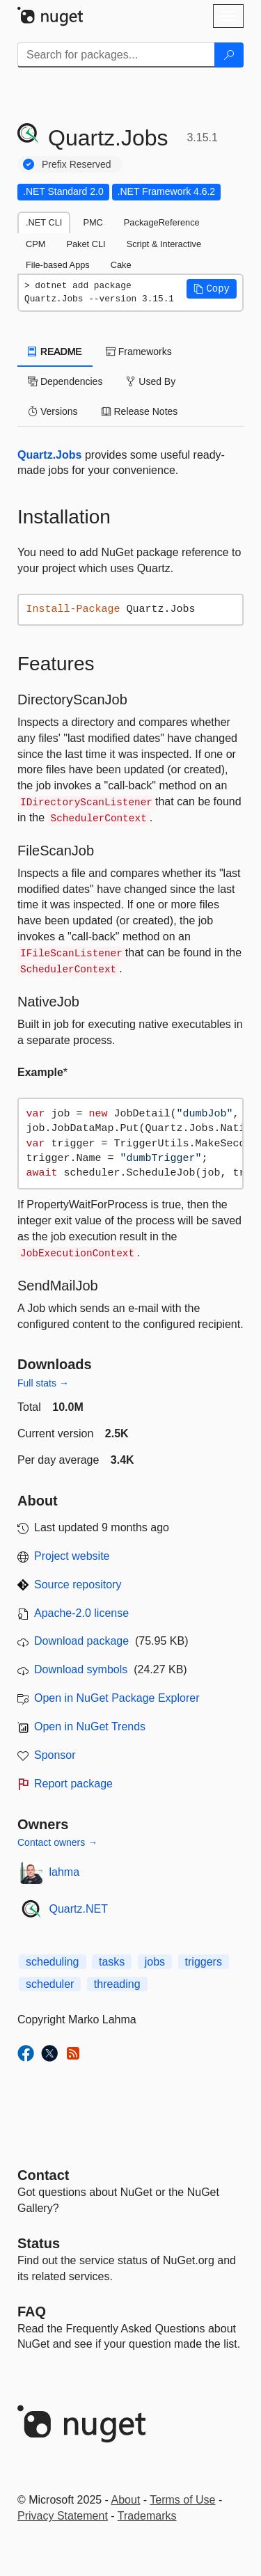 Image resolution: width=261 pixels, height=2576 pixels. I want to click on Dependencies [tab], so click(65, 381).